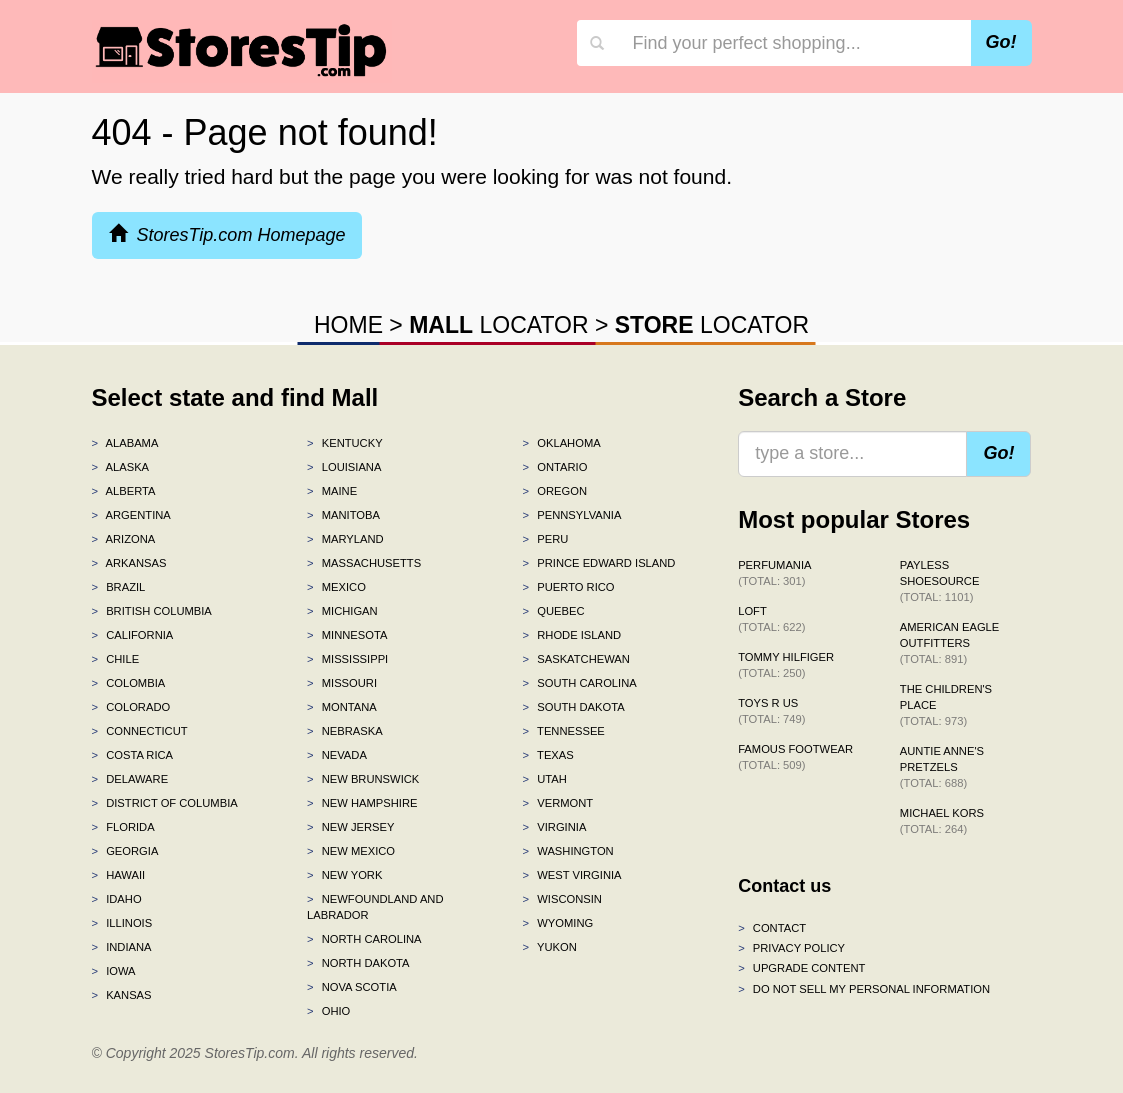 The height and width of the screenshot is (1093, 1123). Describe the element at coordinates (332, 491) in the screenshot. I see `Maine` at that location.